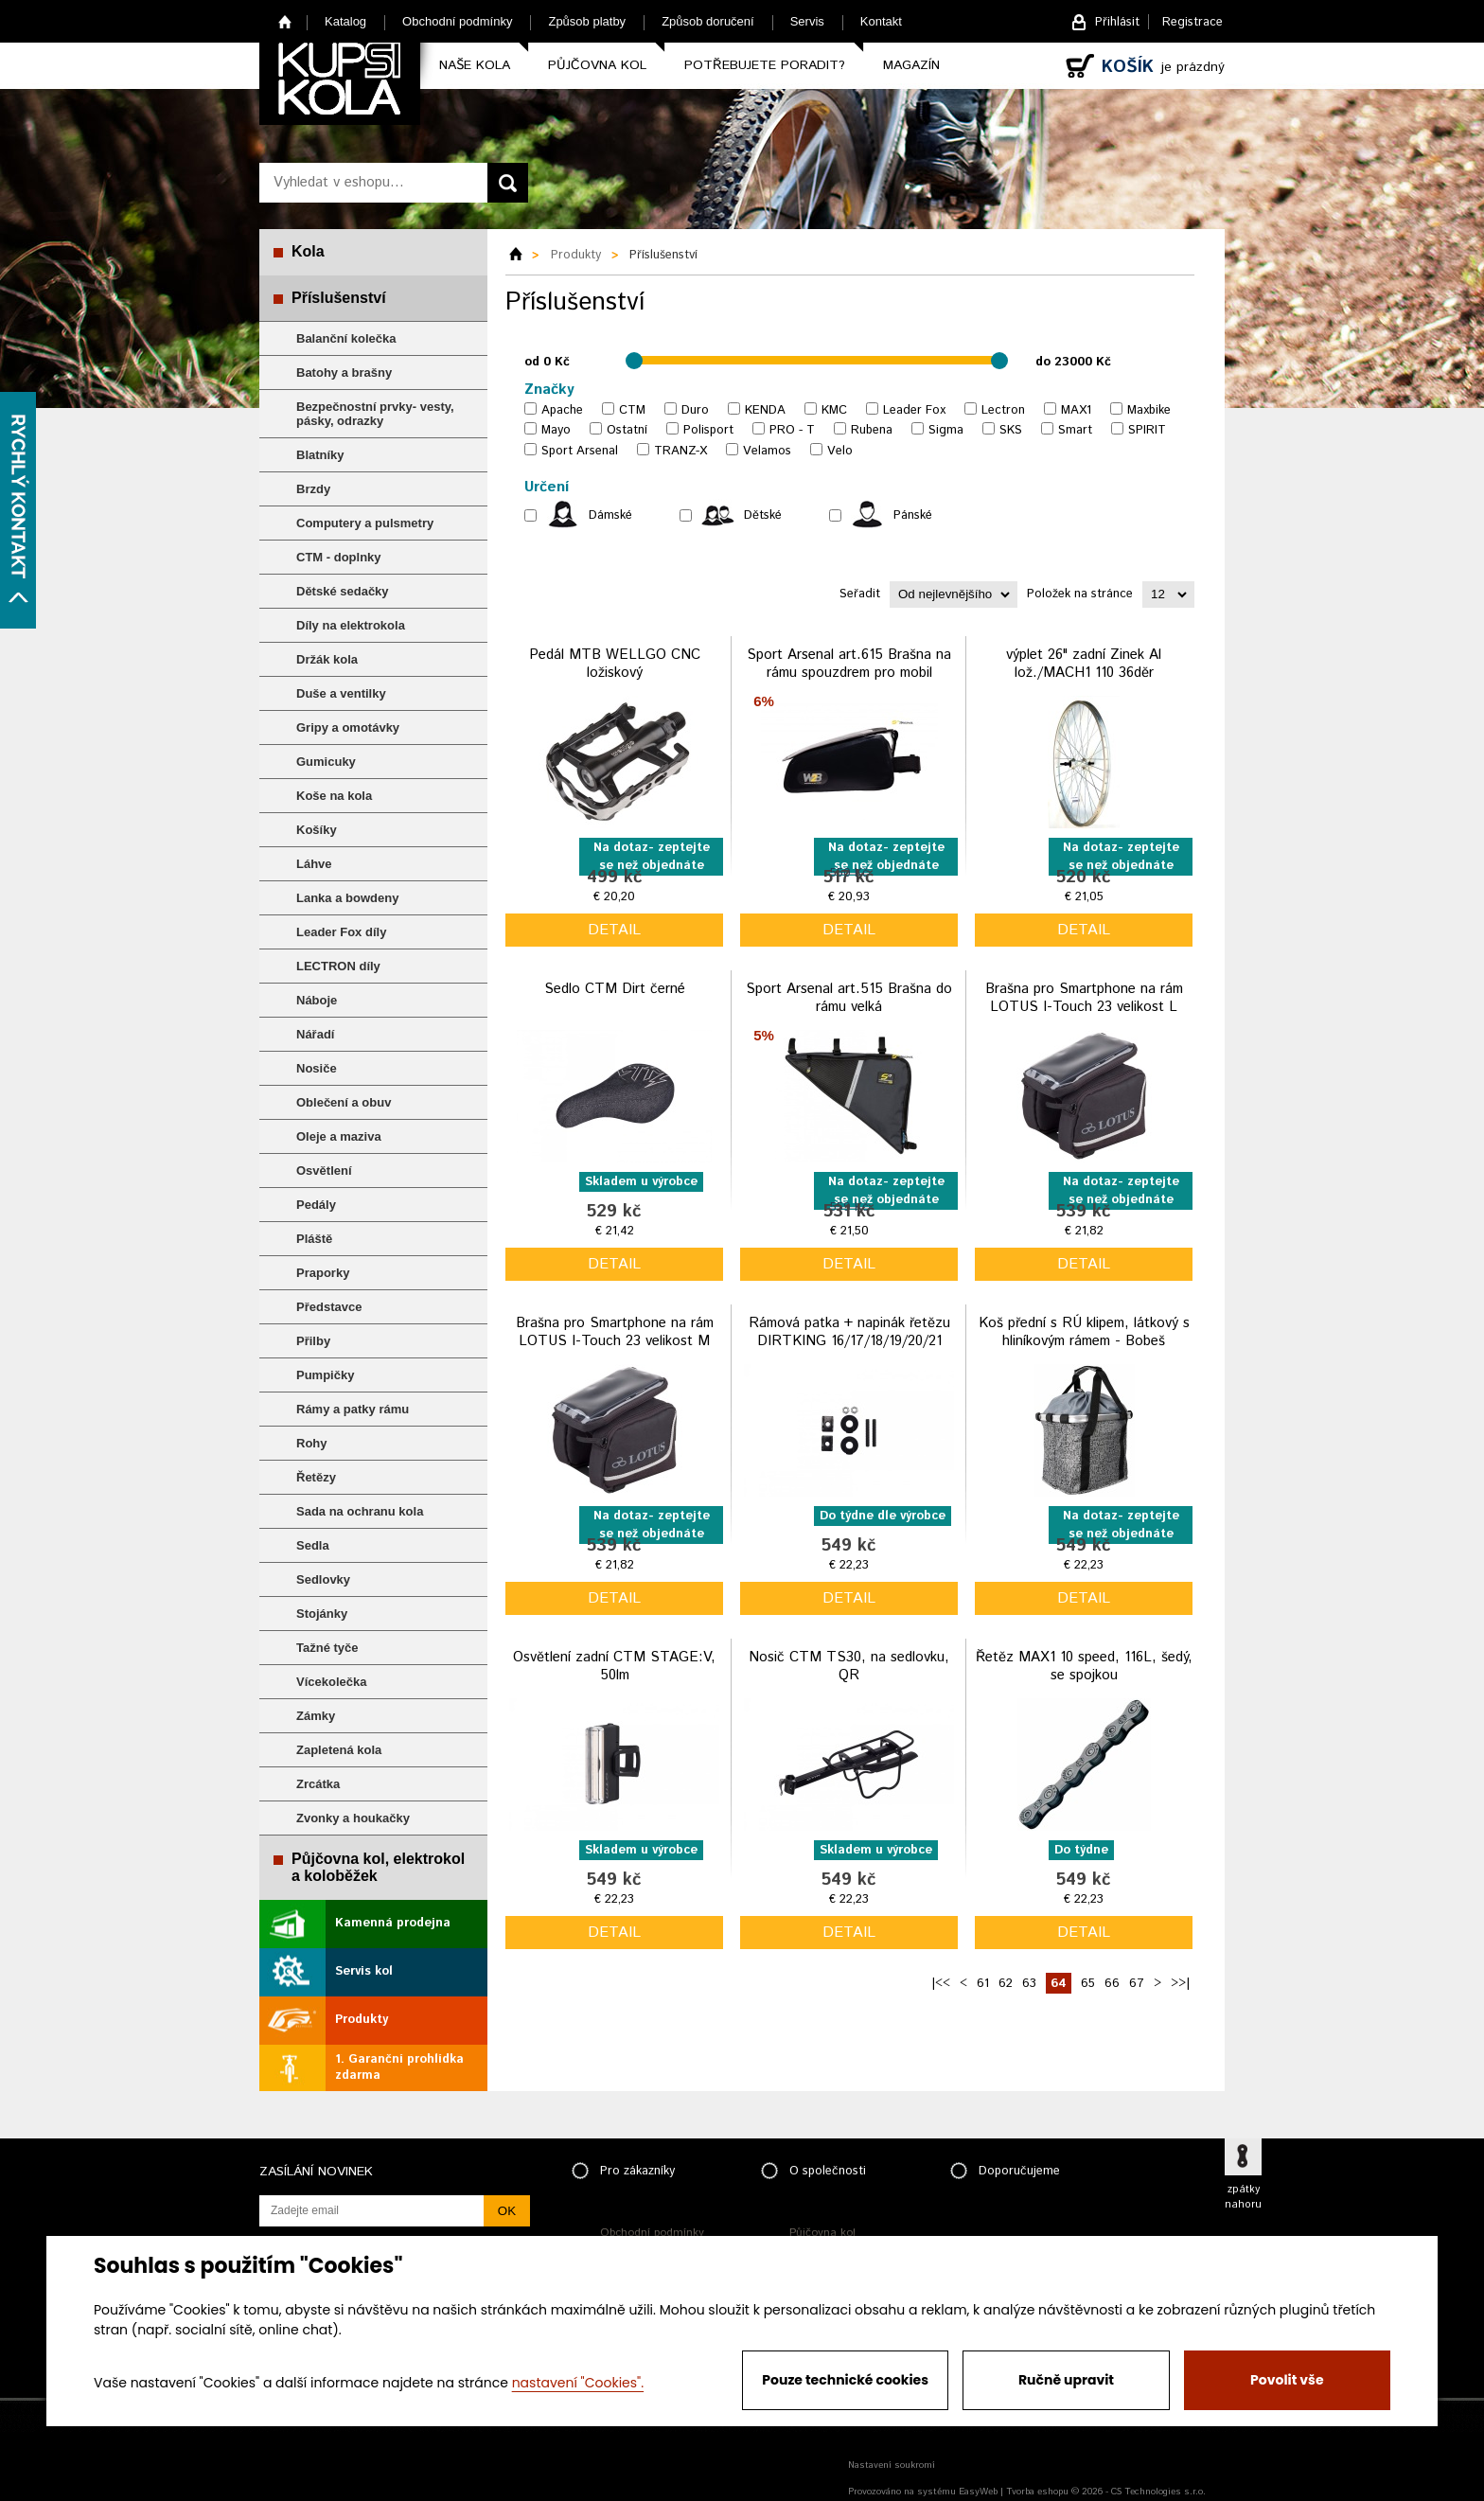  What do you see at coordinates (708, 430) in the screenshot?
I see `Polisport` at bounding box center [708, 430].